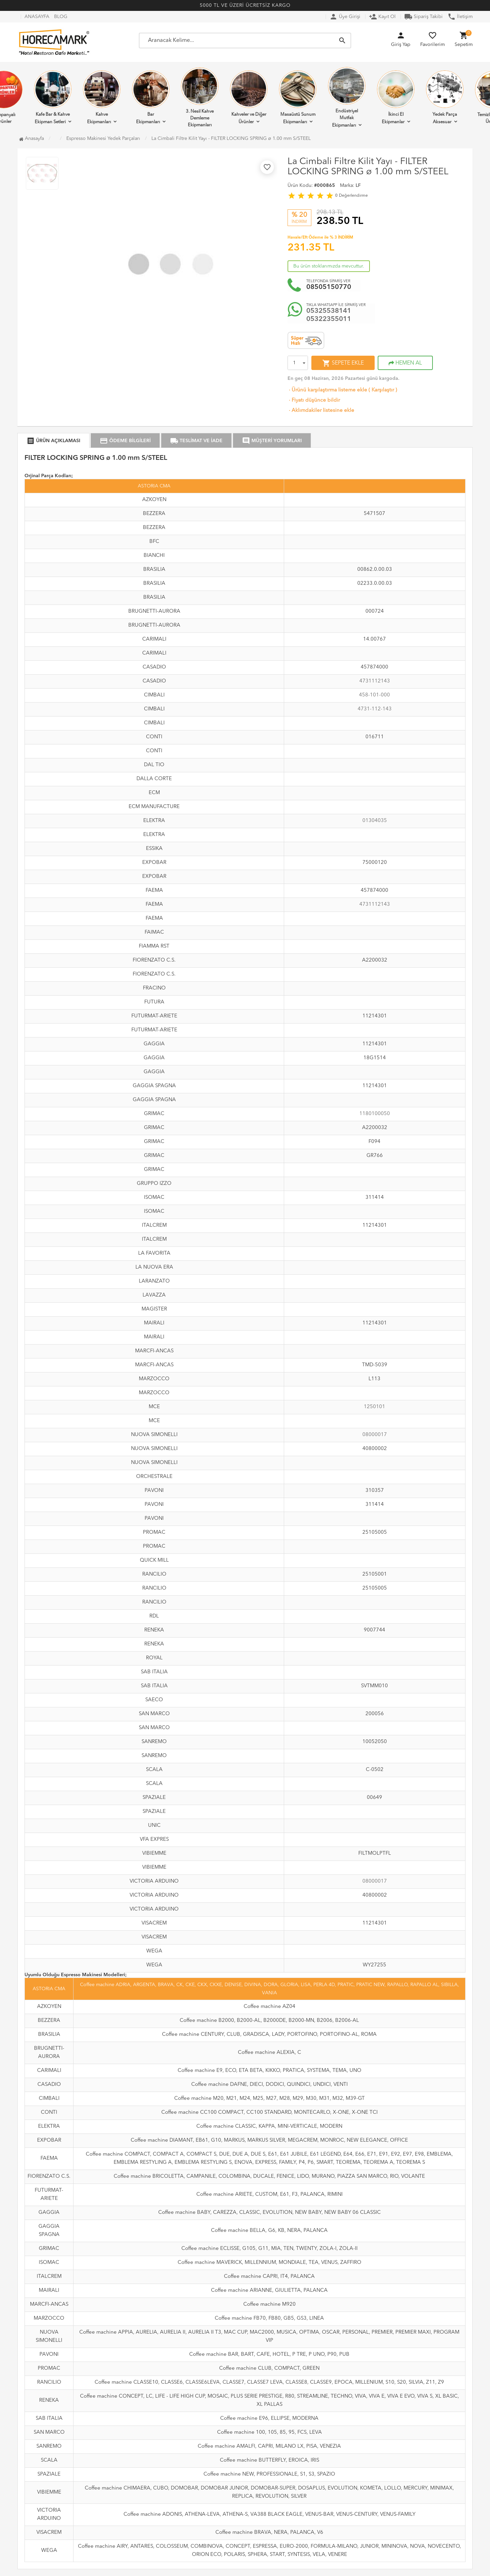  What do you see at coordinates (125, 440) in the screenshot?
I see `ÖDEME BİLGİLERİ` at bounding box center [125, 440].